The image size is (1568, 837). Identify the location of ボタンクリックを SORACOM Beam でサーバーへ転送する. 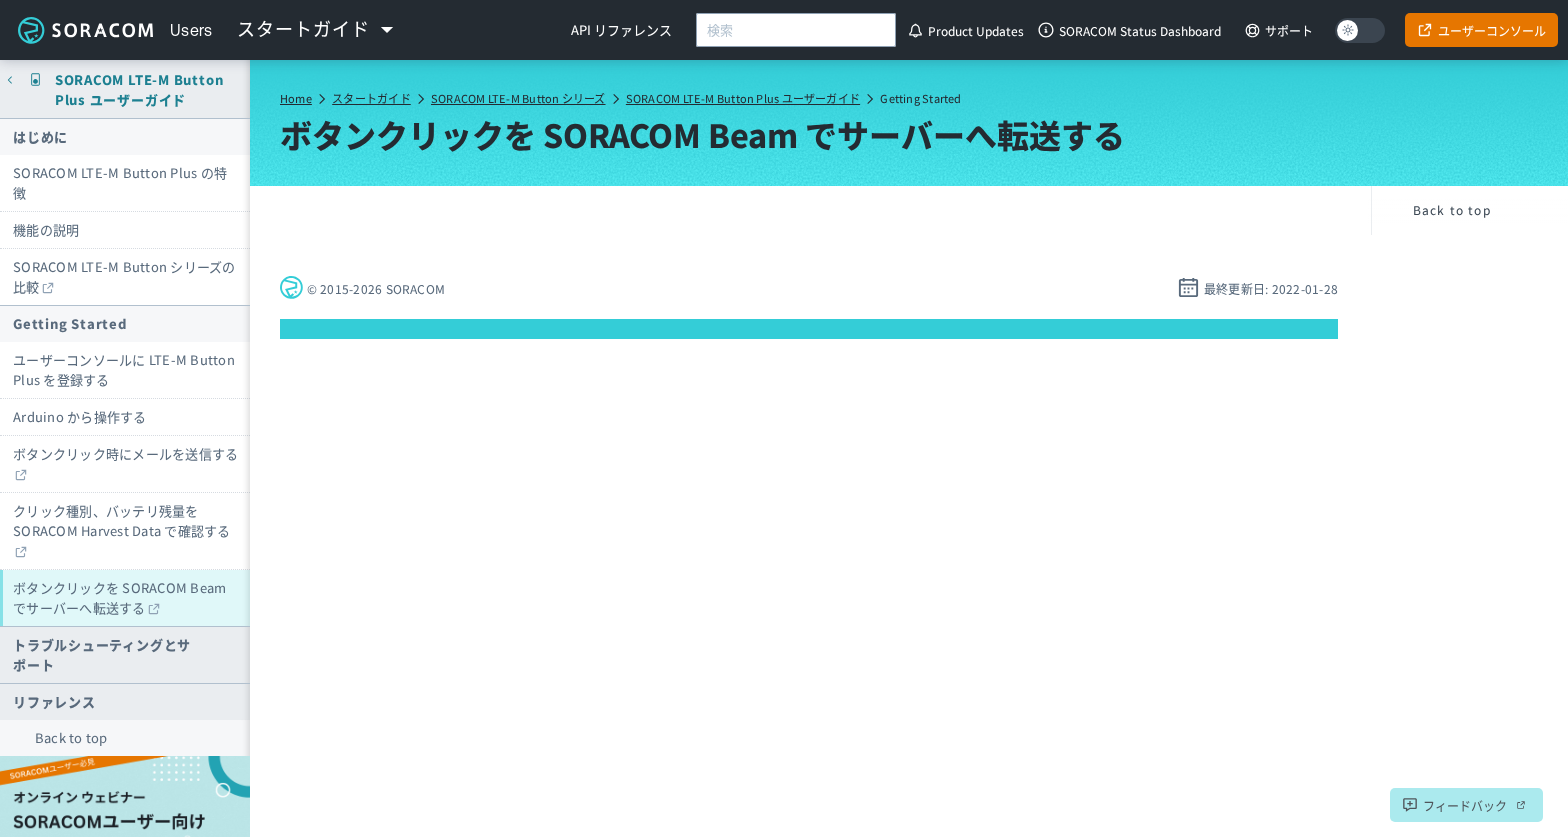
(119, 597).